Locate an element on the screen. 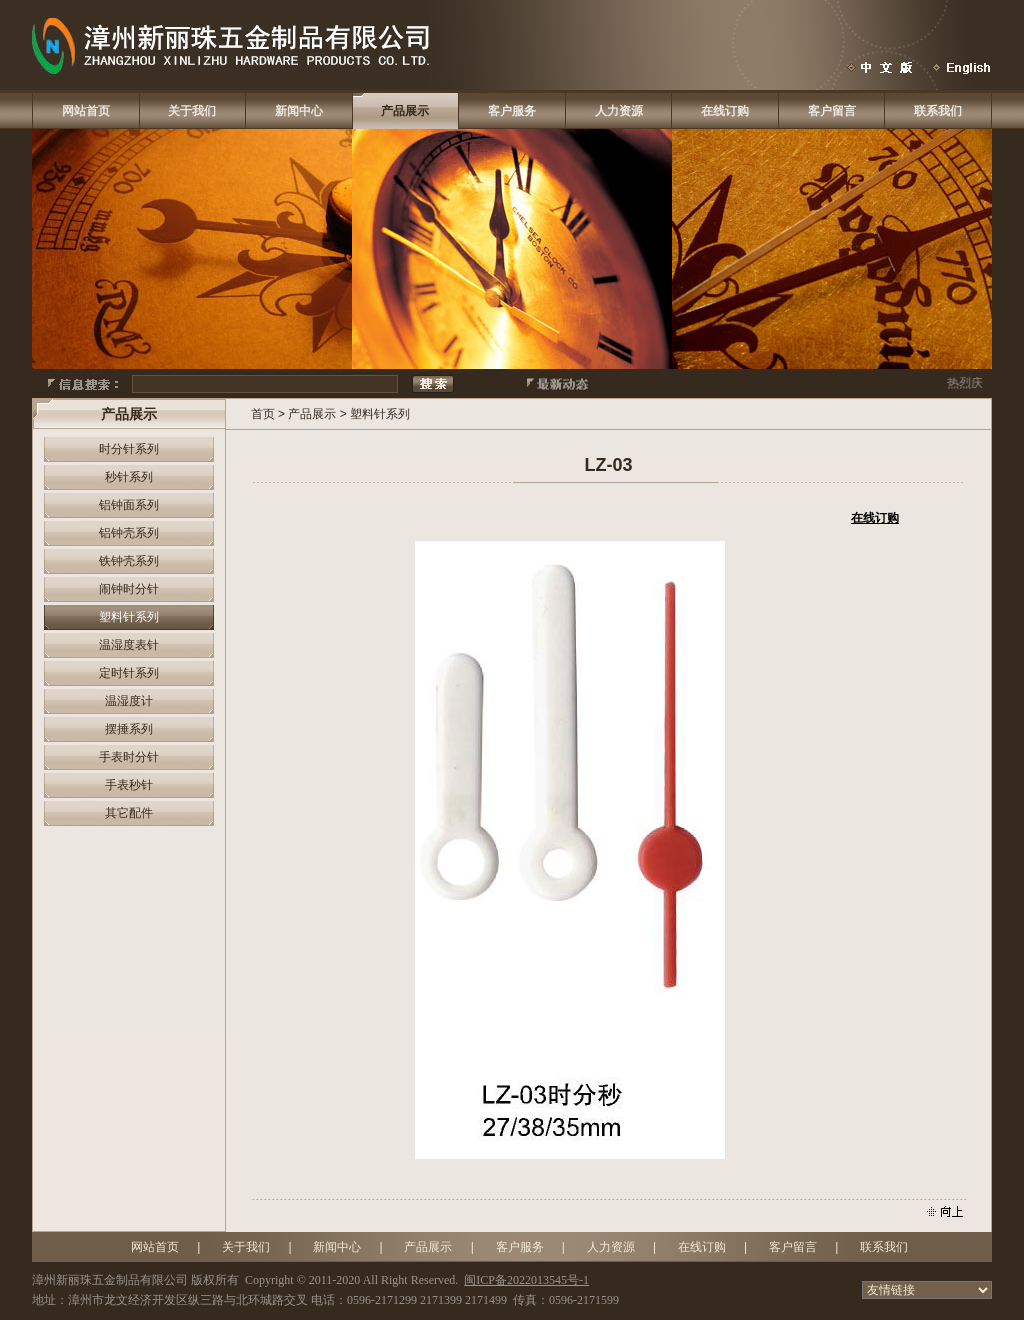 The image size is (1024, 1320). 产品展示 is located at coordinates (405, 111).